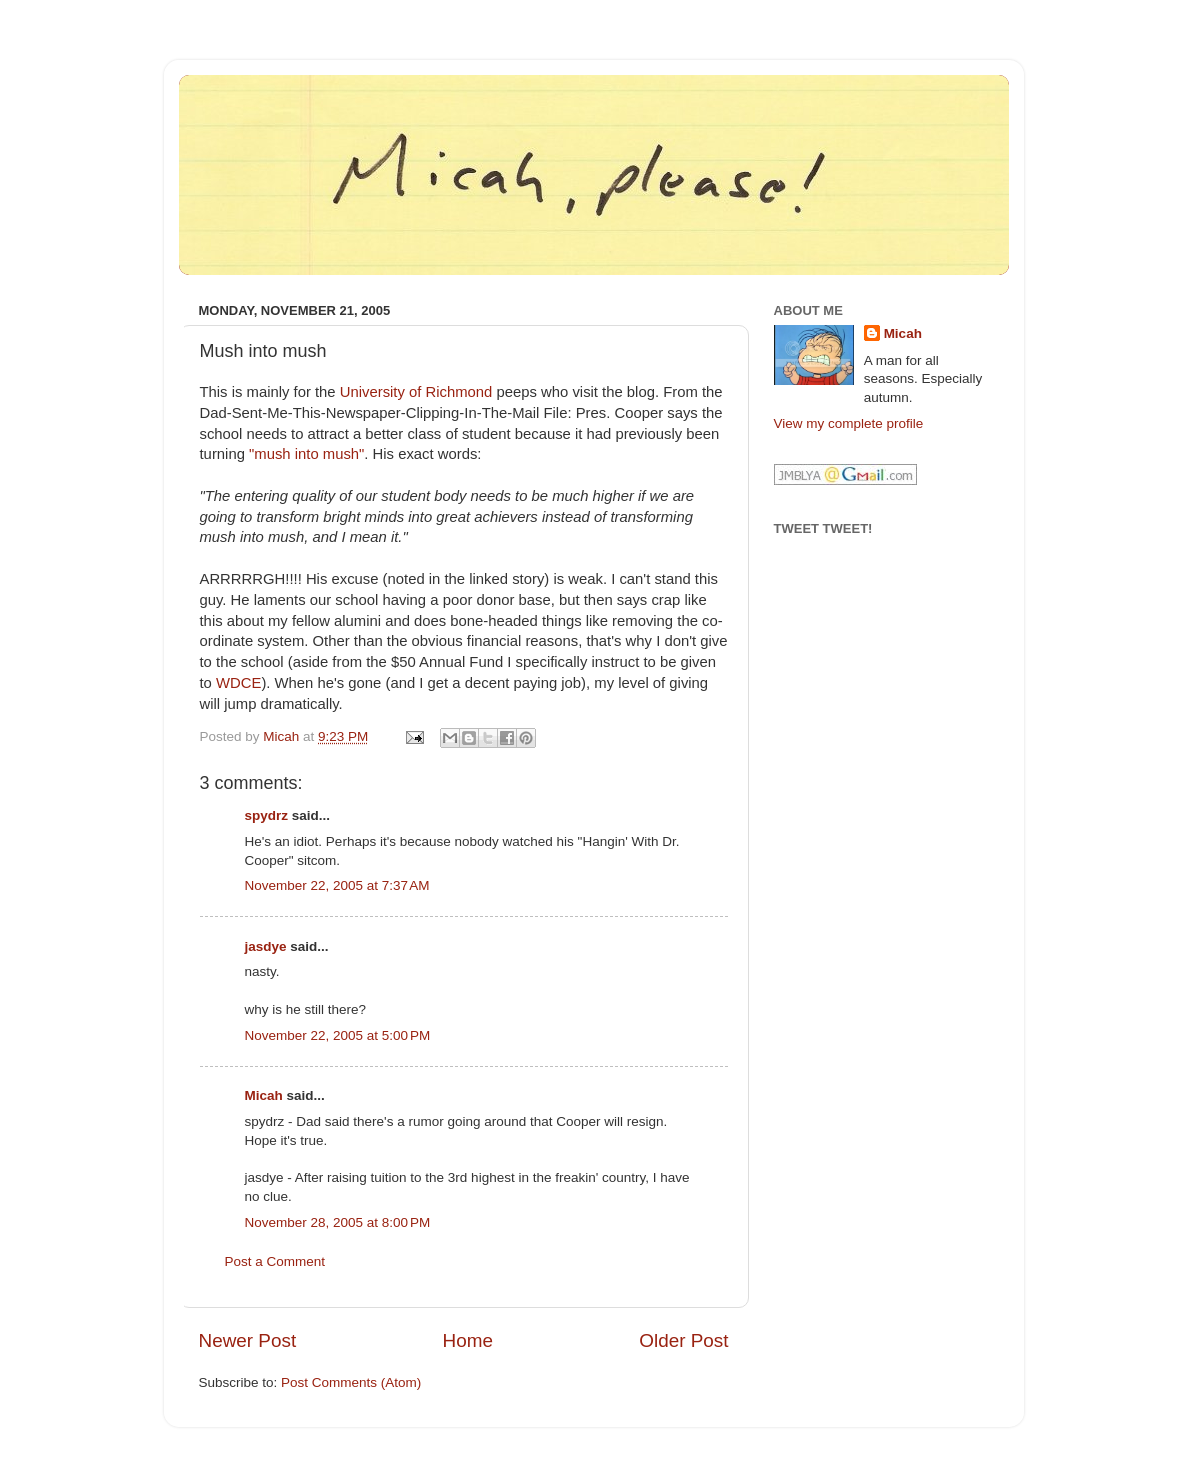  I want to click on Post a Comment, so click(275, 1261).